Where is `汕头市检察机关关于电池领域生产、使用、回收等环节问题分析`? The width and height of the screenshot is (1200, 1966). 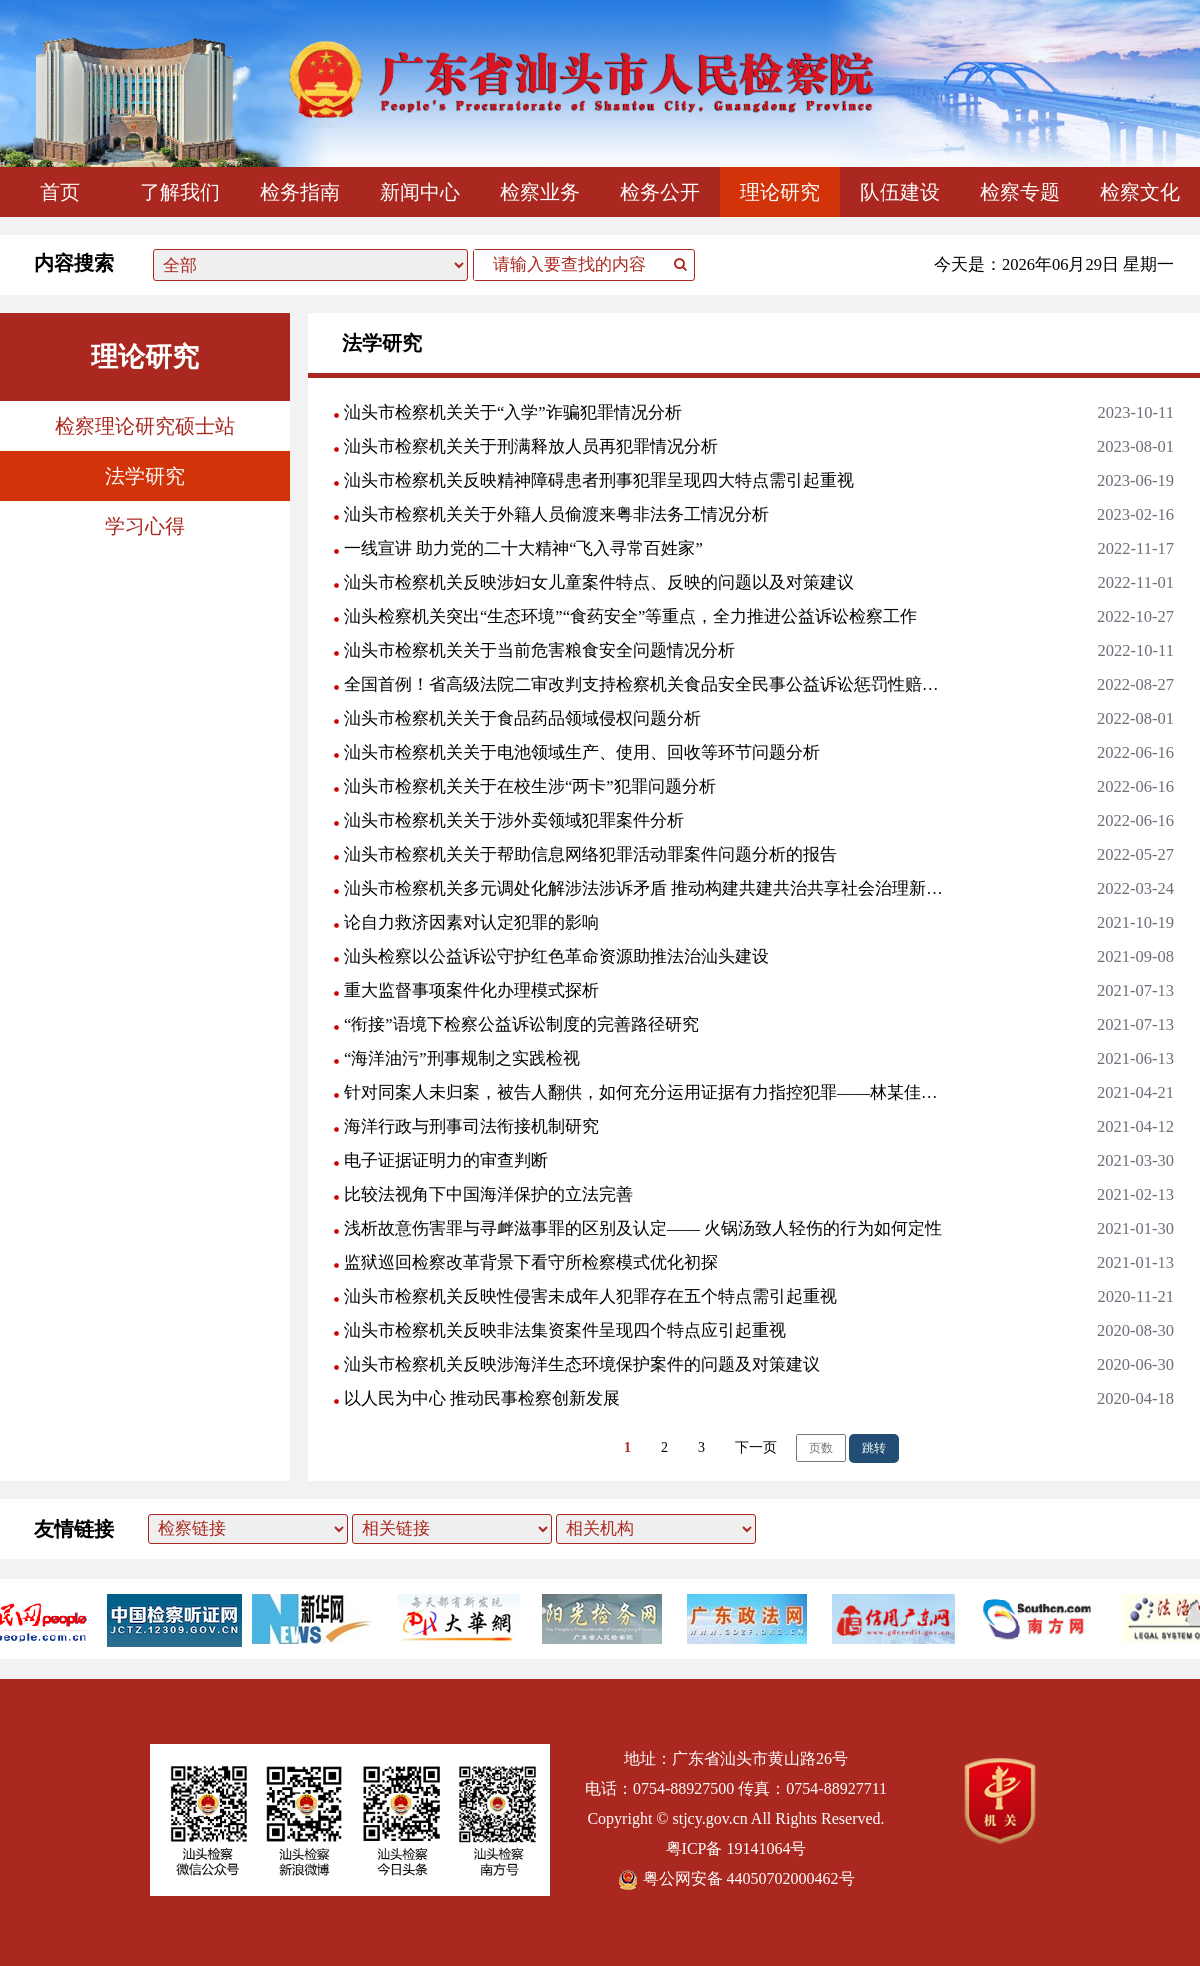 汕头市检察机关关于电池领域生产、使用、回收等环节问题分析 is located at coordinates (582, 752).